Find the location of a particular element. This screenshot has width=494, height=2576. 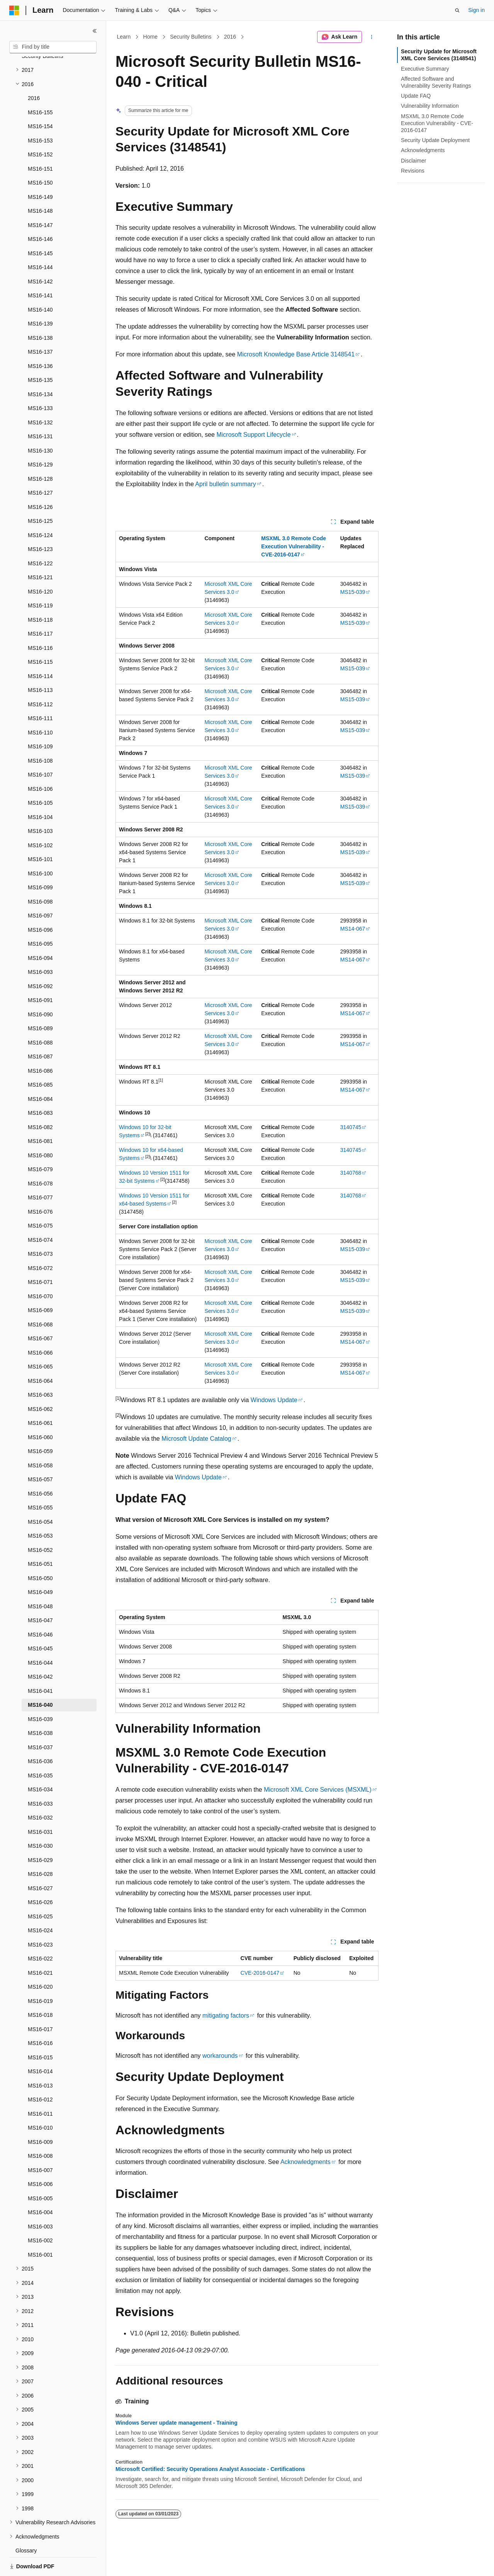

Home is located at coordinates (150, 37).